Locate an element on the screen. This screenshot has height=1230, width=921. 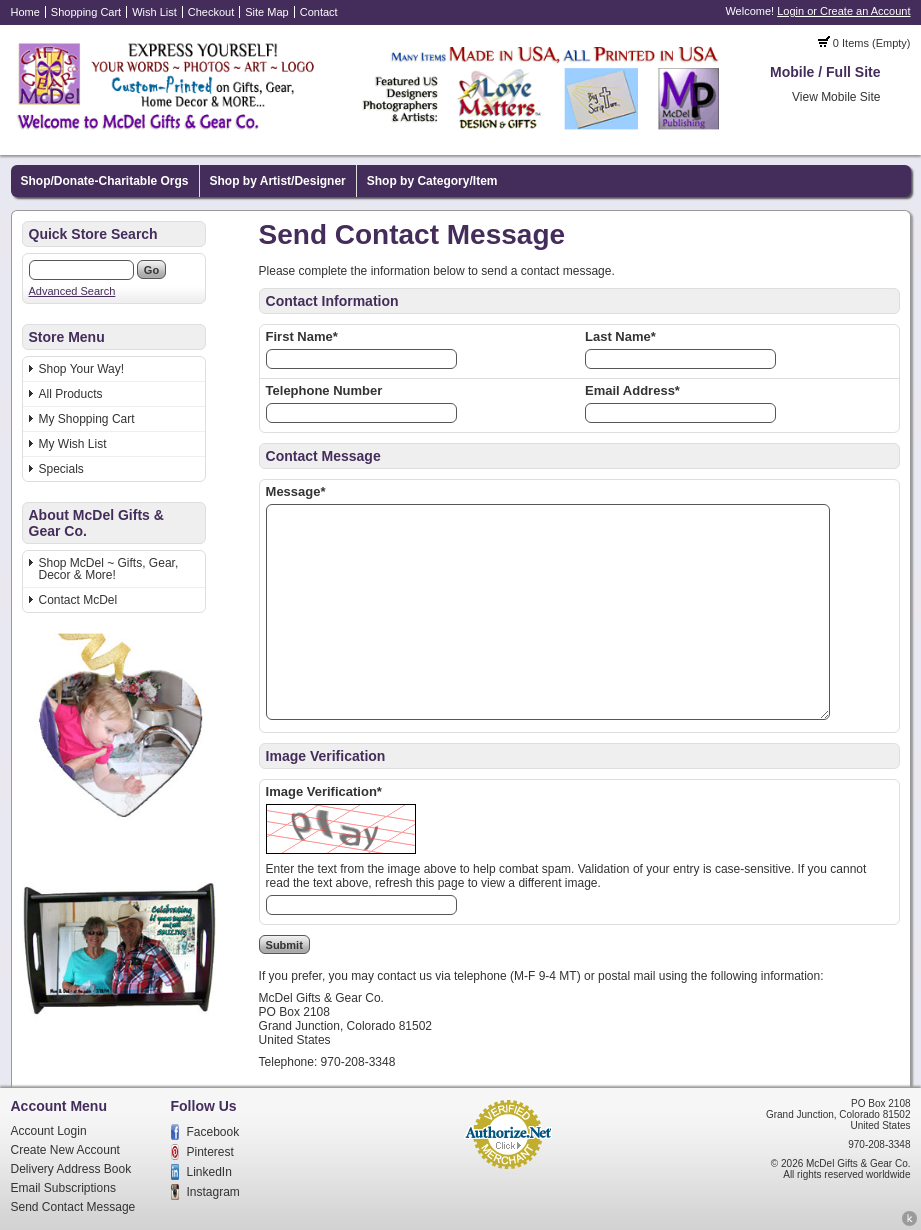
Facebook is located at coordinates (213, 1132).